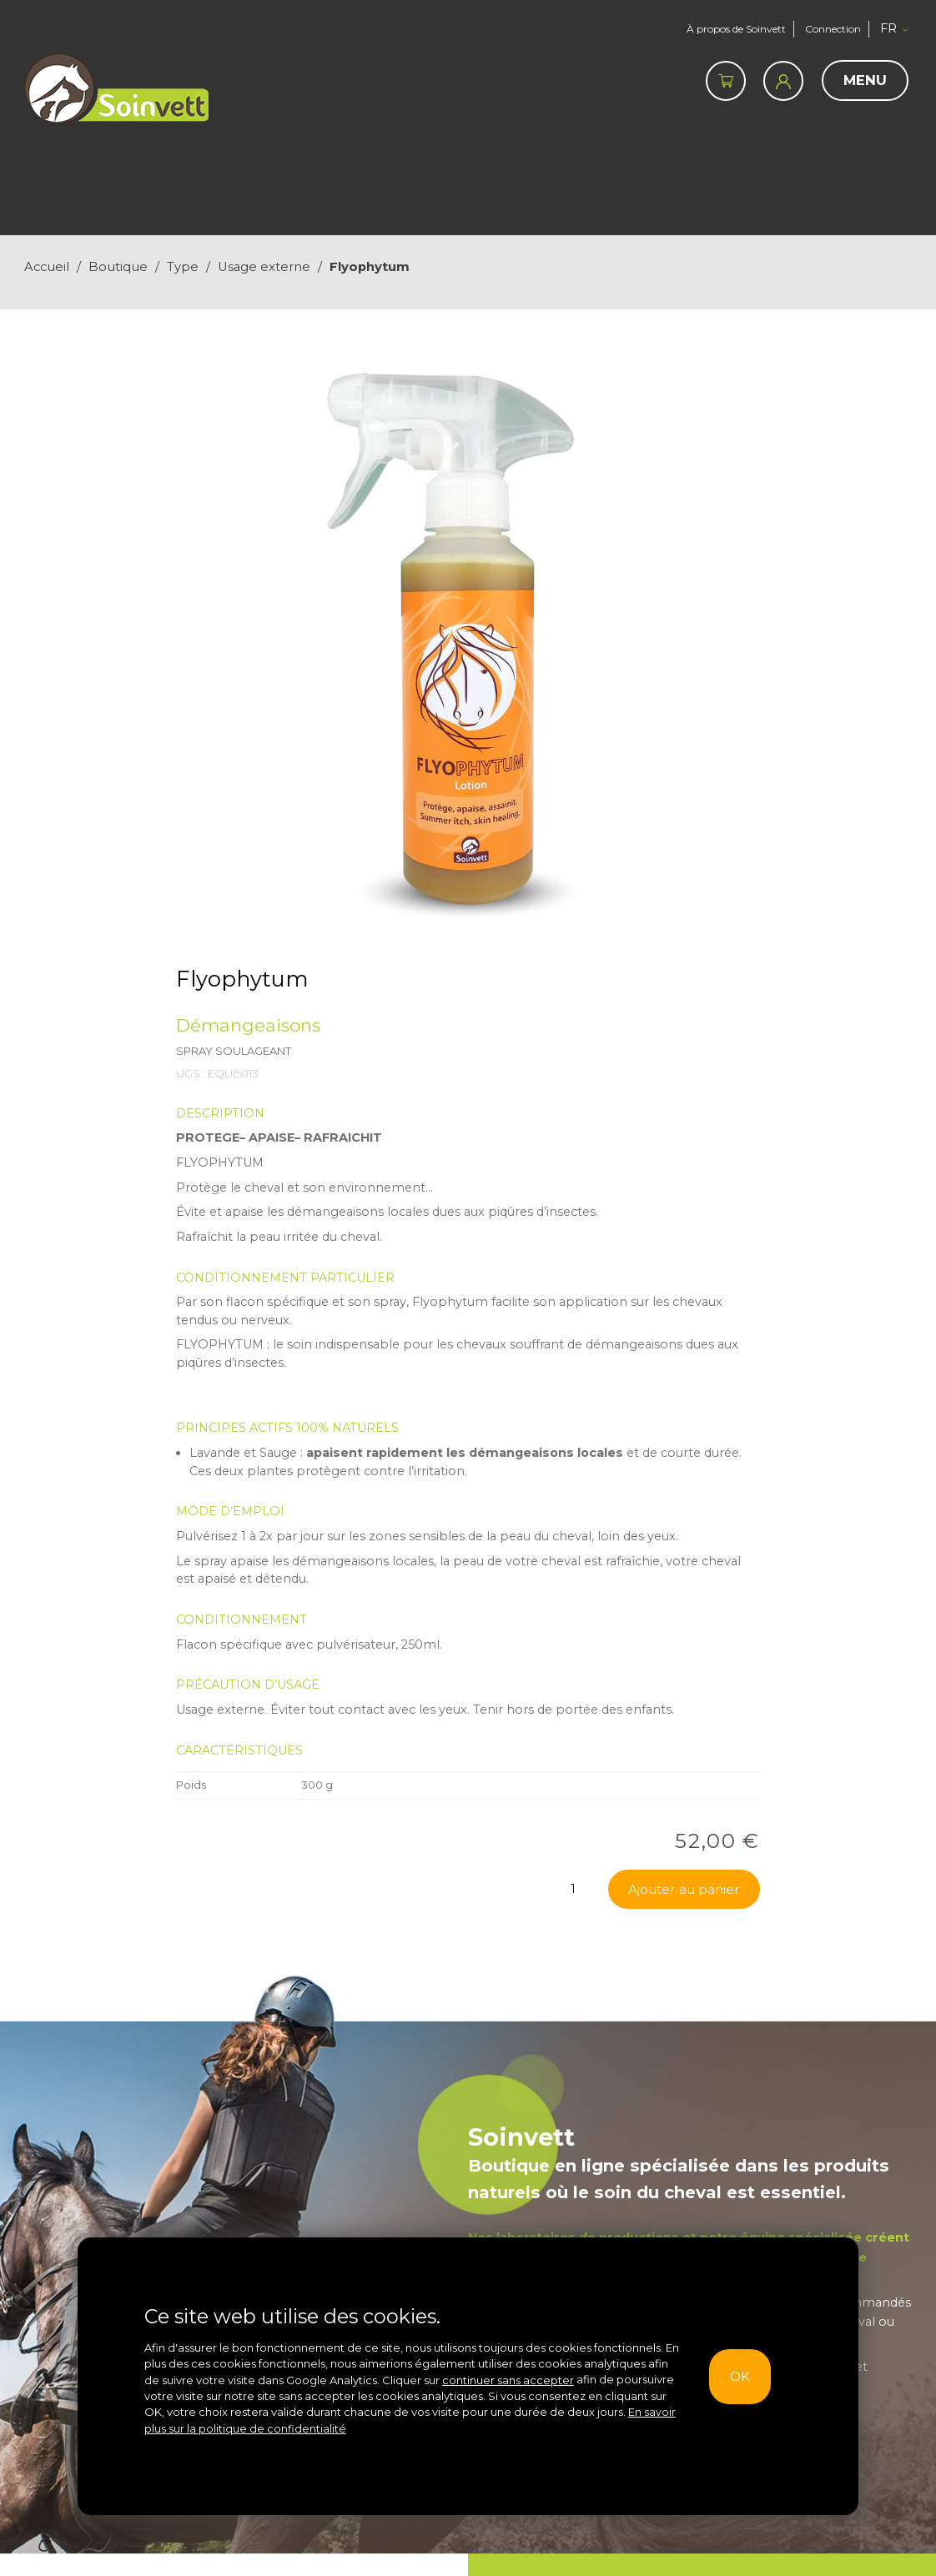 The width and height of the screenshot is (936, 2576). What do you see at coordinates (681, 1889) in the screenshot?
I see `Ajouter au panier` at bounding box center [681, 1889].